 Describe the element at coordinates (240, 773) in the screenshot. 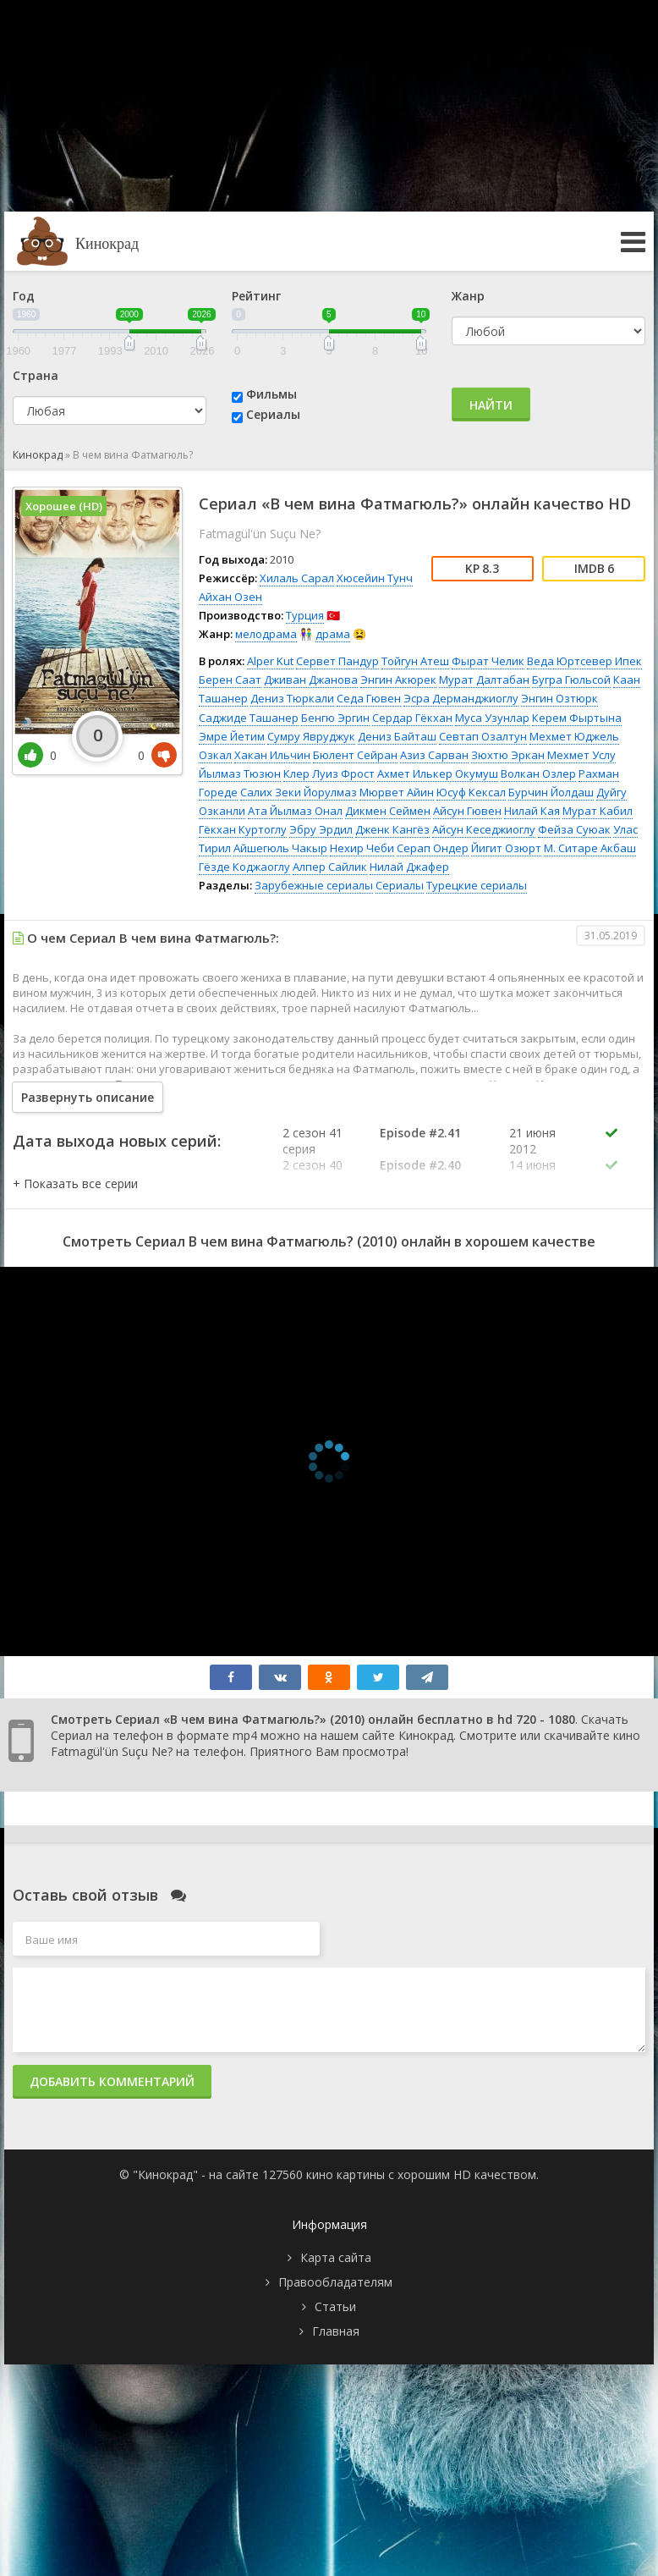

I see `Йылмаз Тюзюн` at that location.